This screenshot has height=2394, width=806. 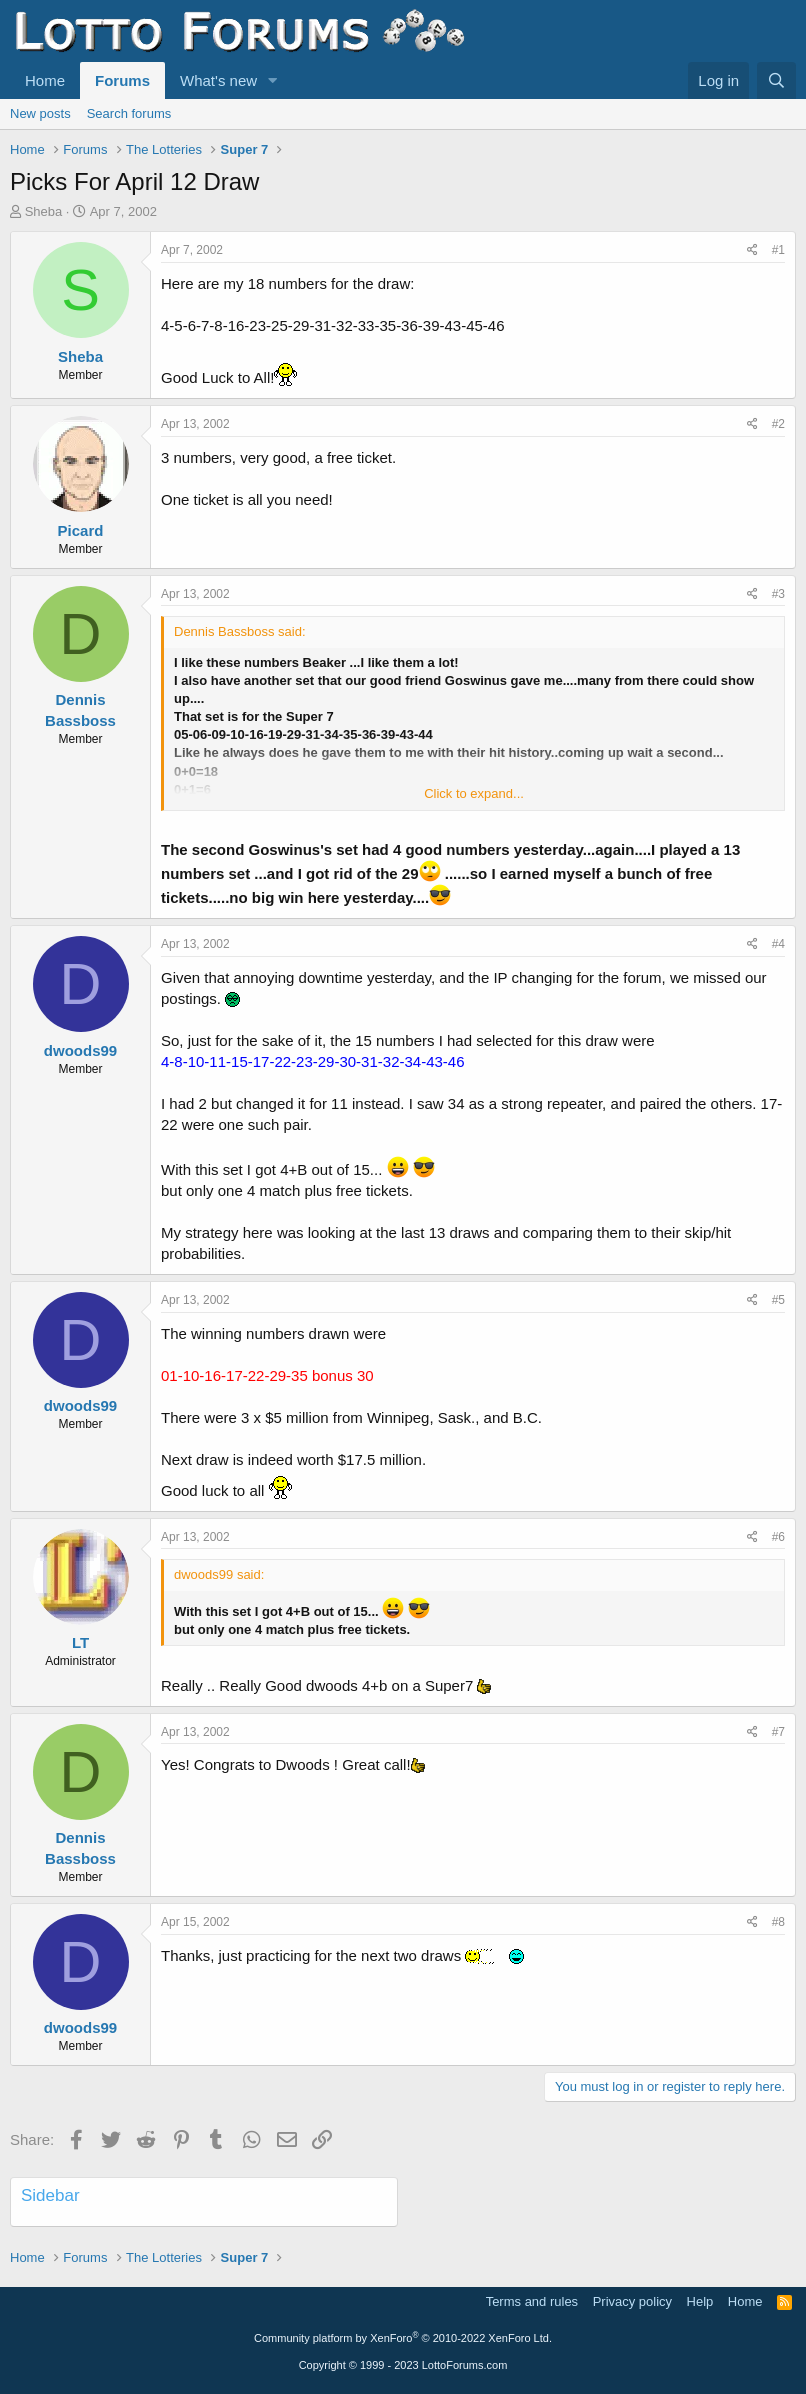 I want to click on Click to expand... [button], so click(x=474, y=793).